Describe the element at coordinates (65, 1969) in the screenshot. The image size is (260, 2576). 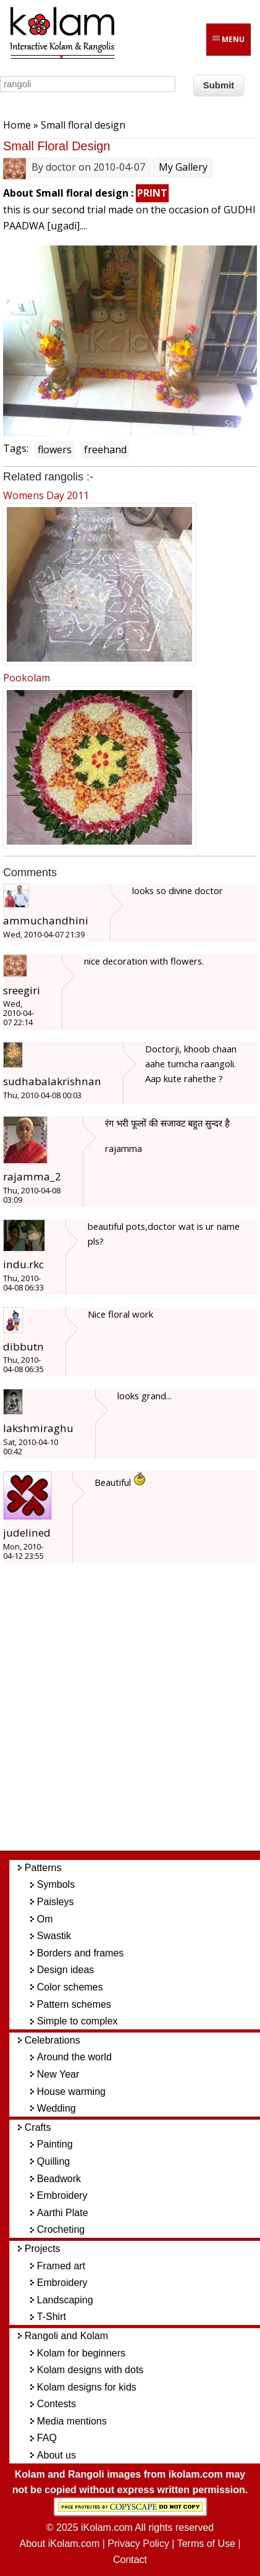
I see `Design ideas` at that location.